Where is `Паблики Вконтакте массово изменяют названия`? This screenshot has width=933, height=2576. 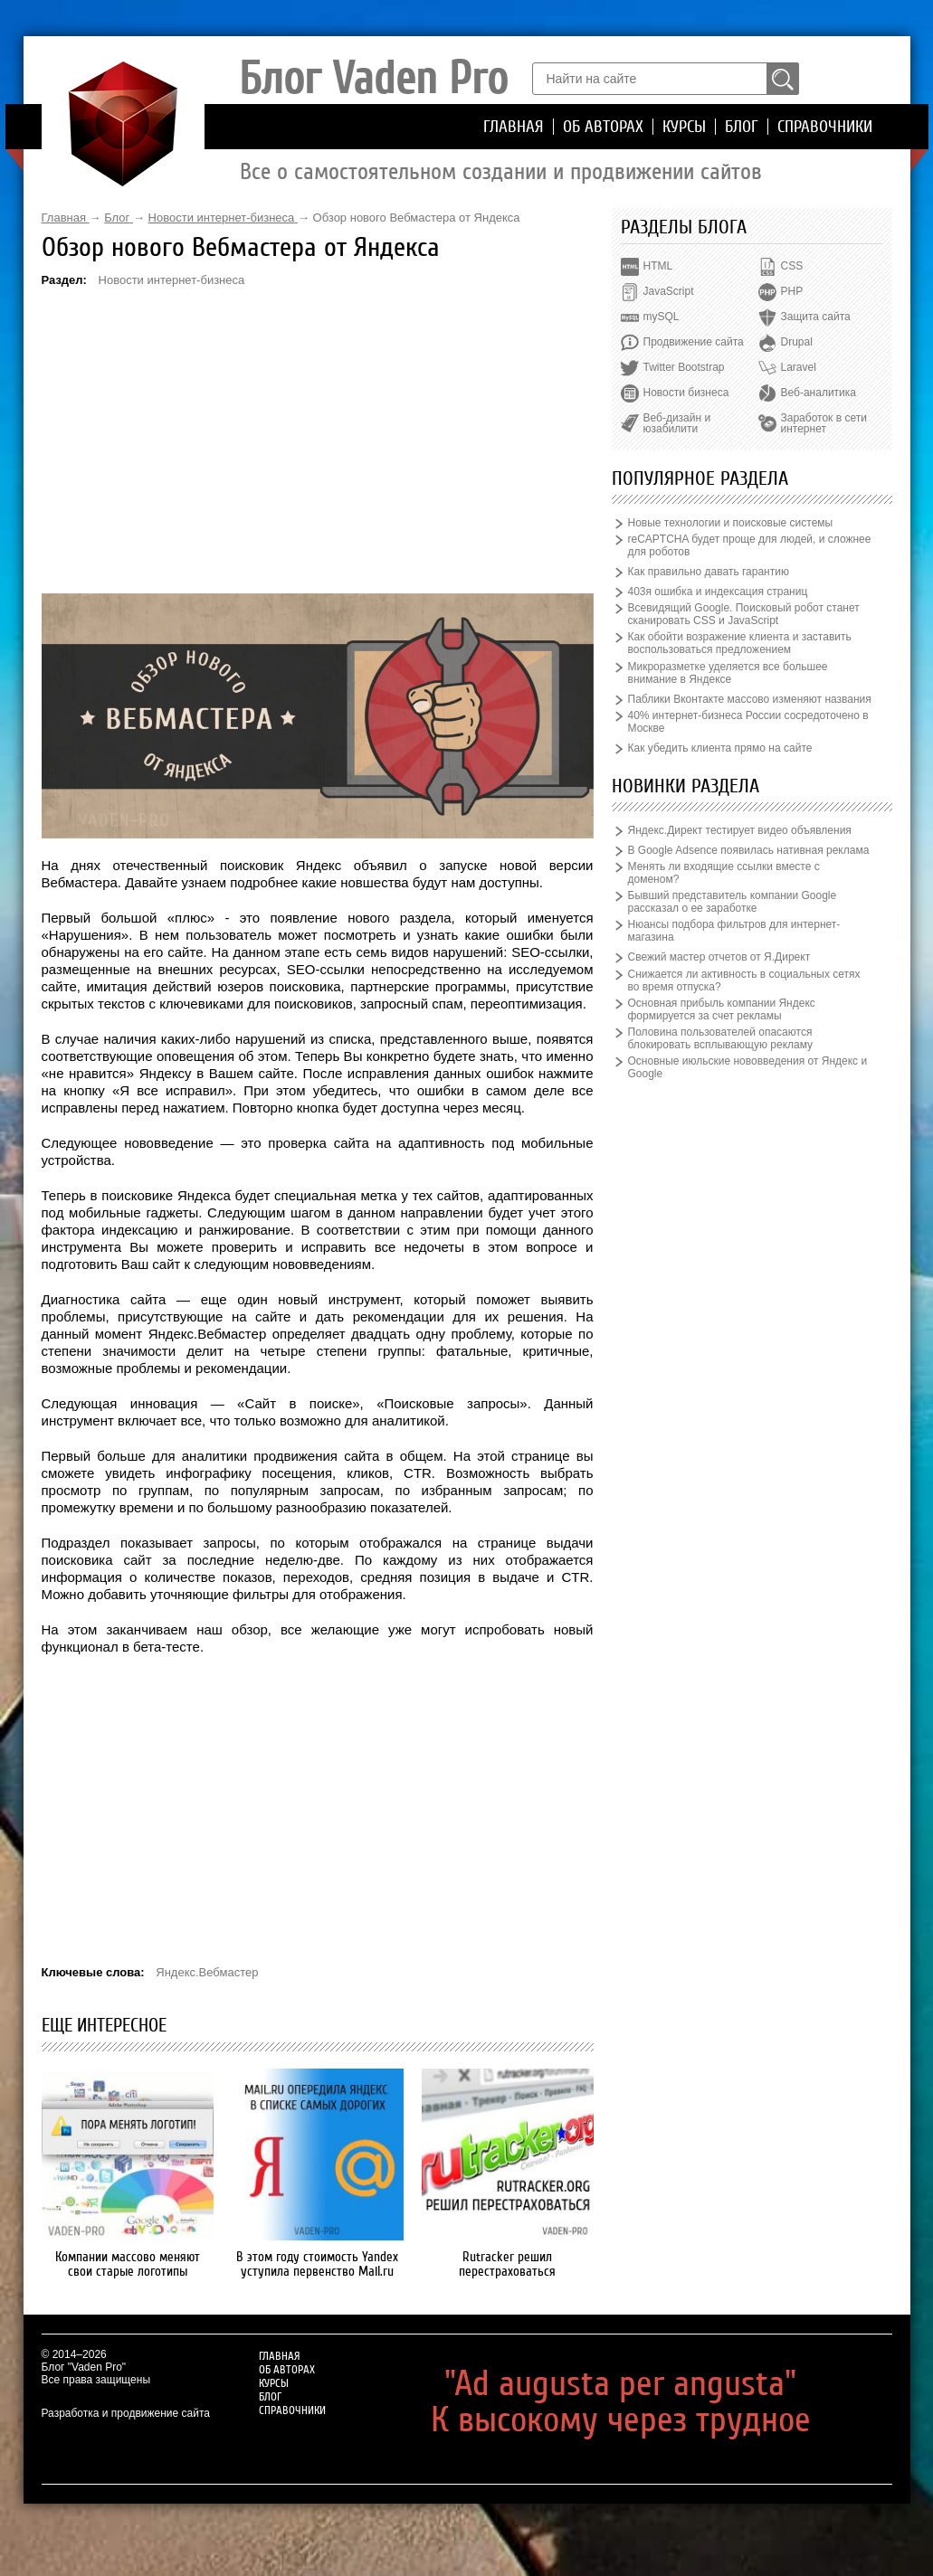 Паблики Вконтакте массово изменяют названия is located at coordinates (749, 699).